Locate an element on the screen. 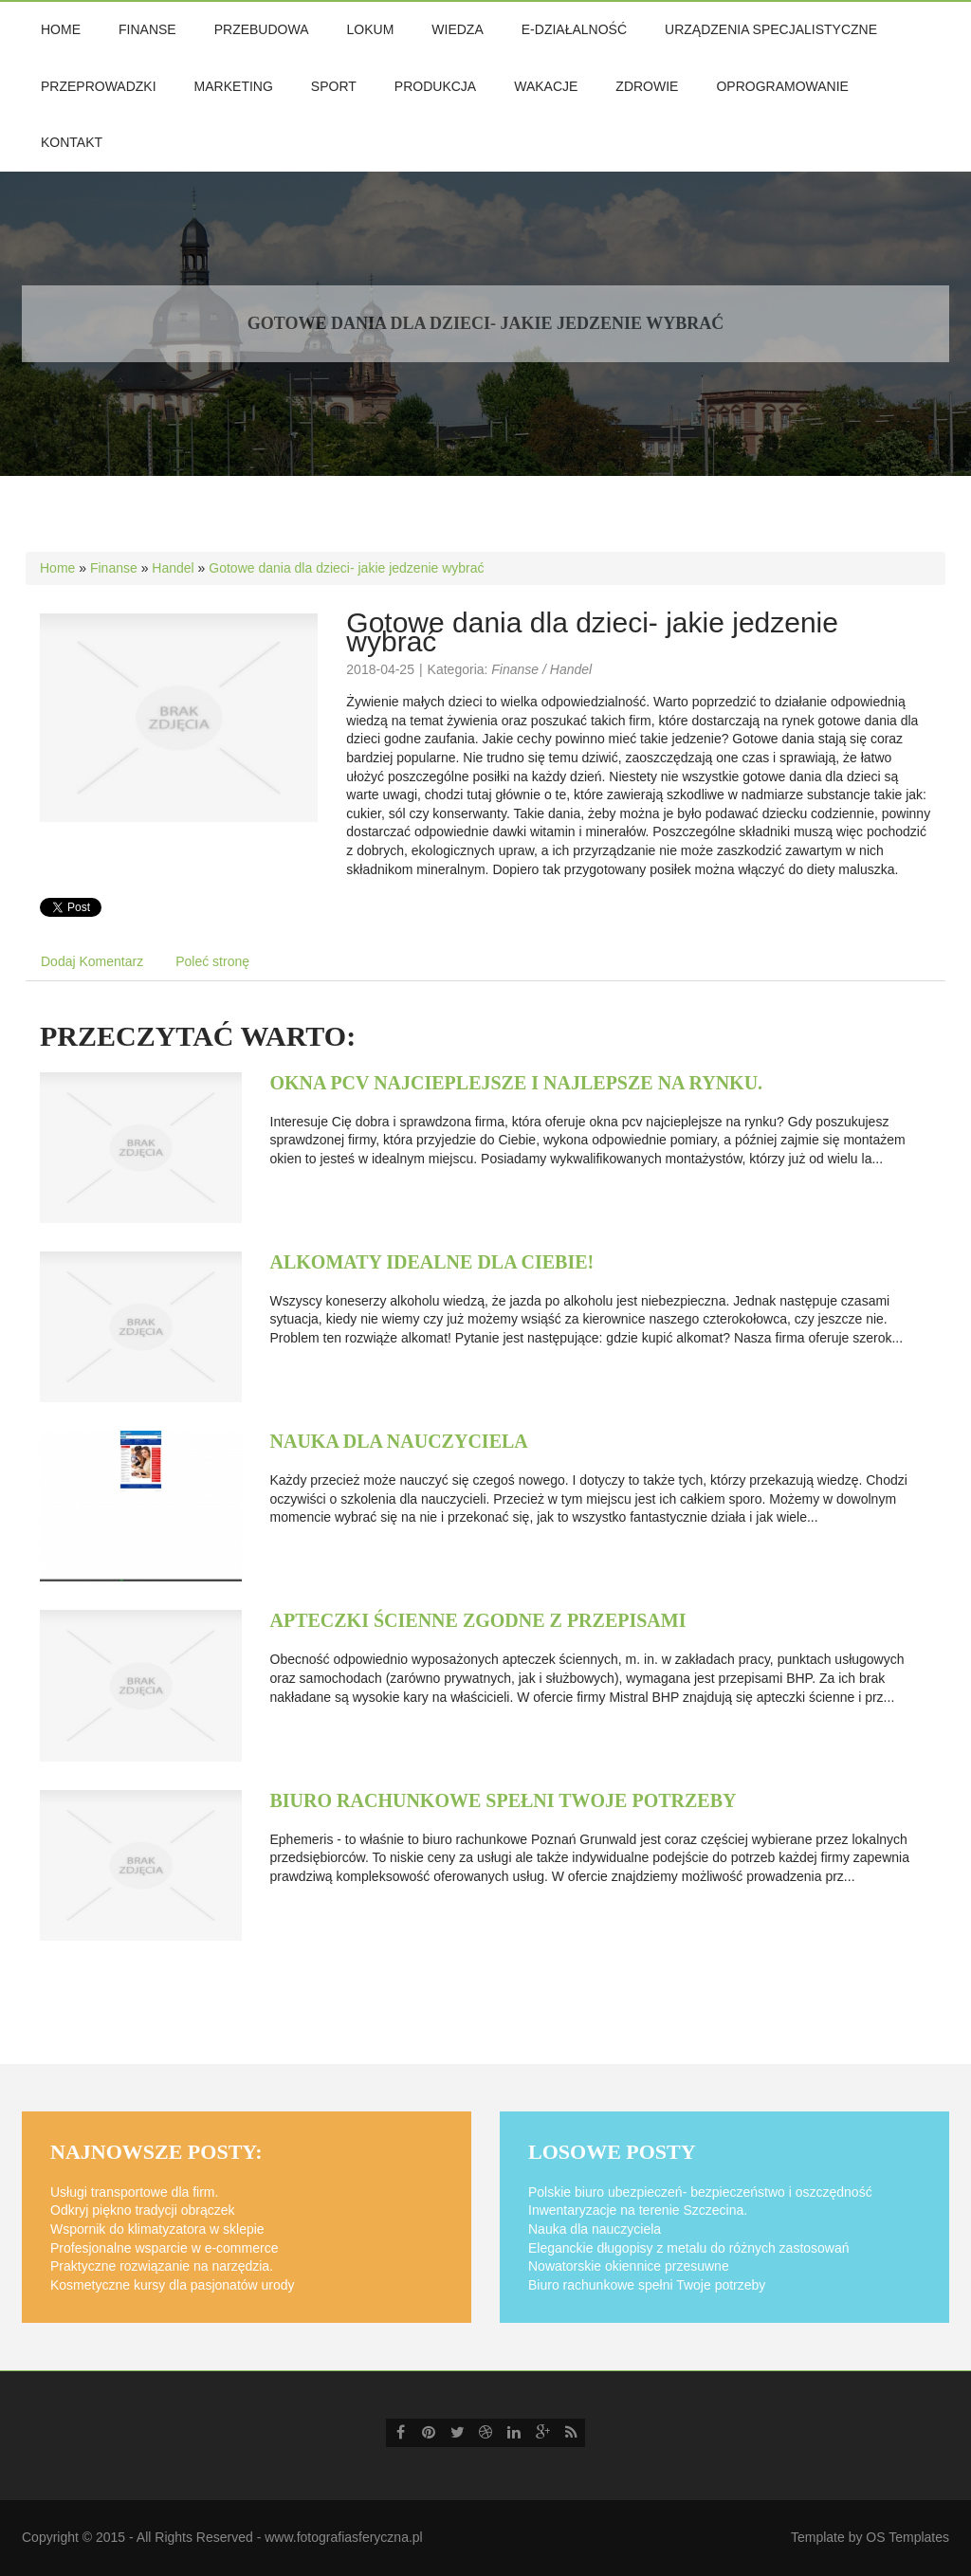  Polskie biuro ubezpieczeń- bezpieczeństwo i oszczędność is located at coordinates (700, 2192).